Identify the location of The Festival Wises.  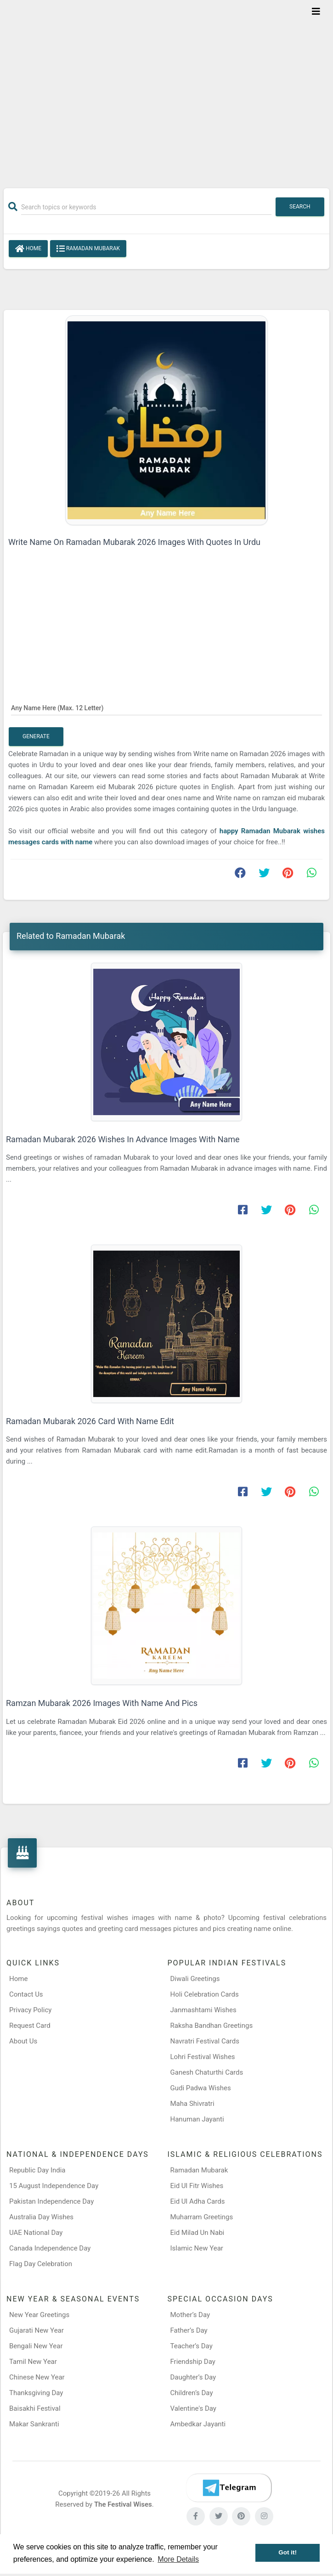
(123, 2504).